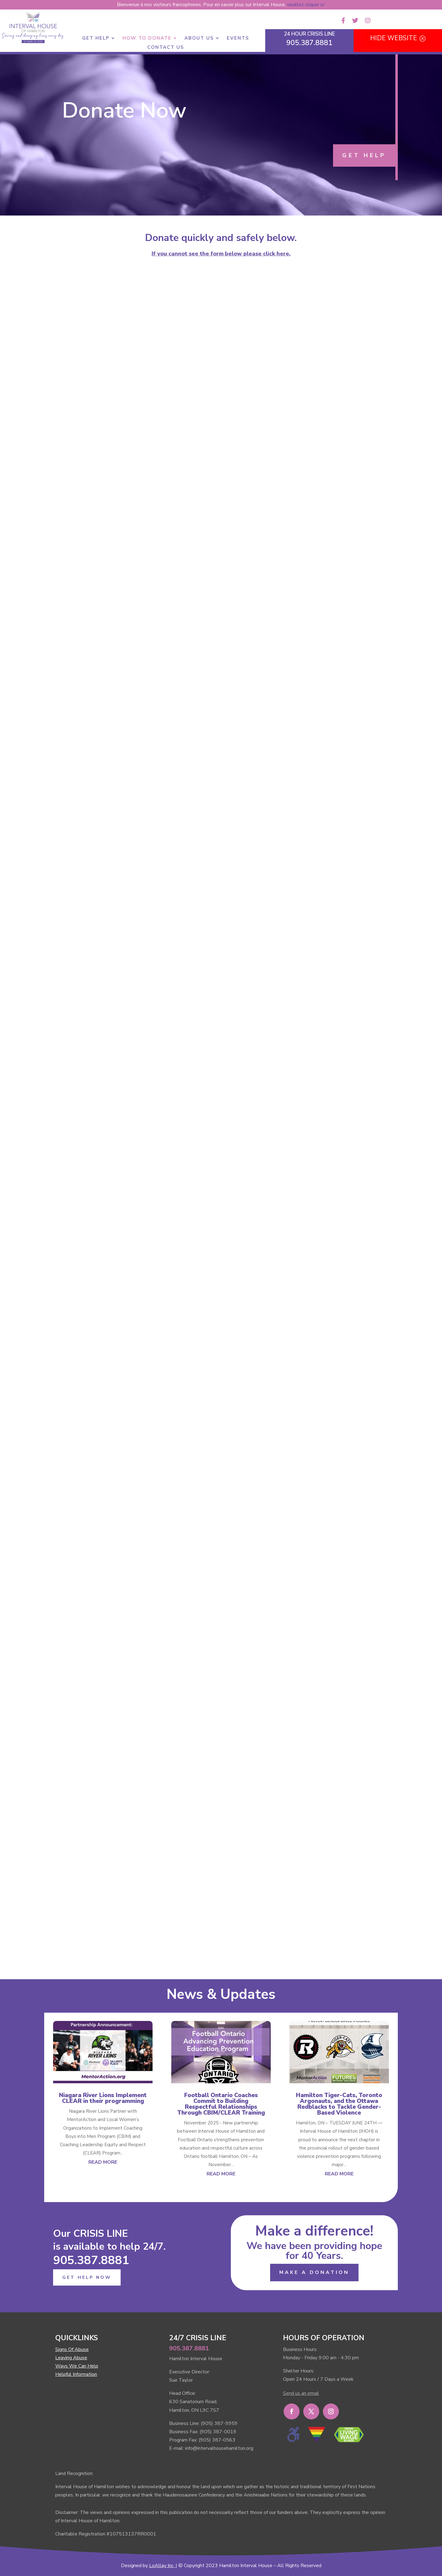 The image size is (442, 2576). What do you see at coordinates (305, 4) in the screenshot?
I see `veuillez cliquer ici` at bounding box center [305, 4].